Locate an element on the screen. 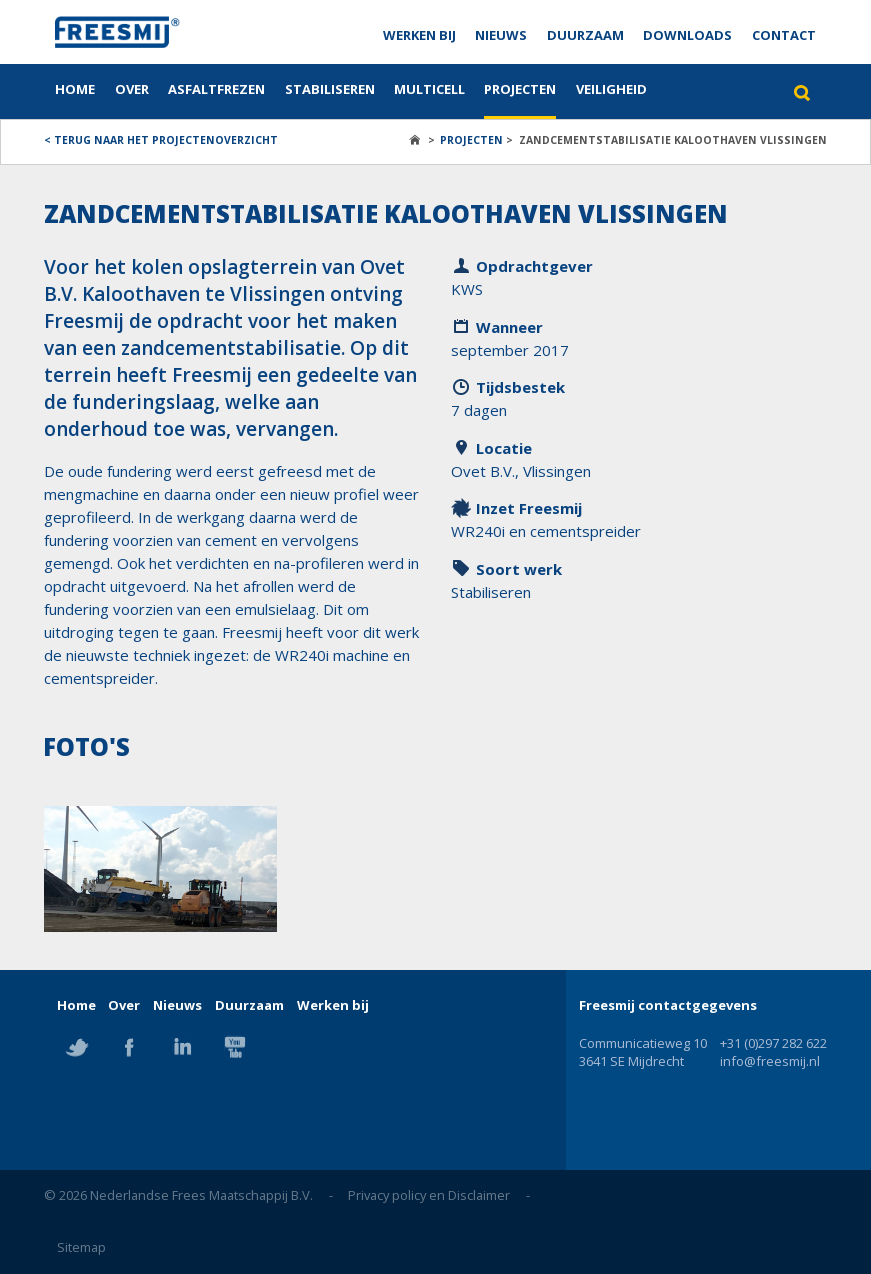 The image size is (871, 1274). Home is located at coordinates (75, 89).